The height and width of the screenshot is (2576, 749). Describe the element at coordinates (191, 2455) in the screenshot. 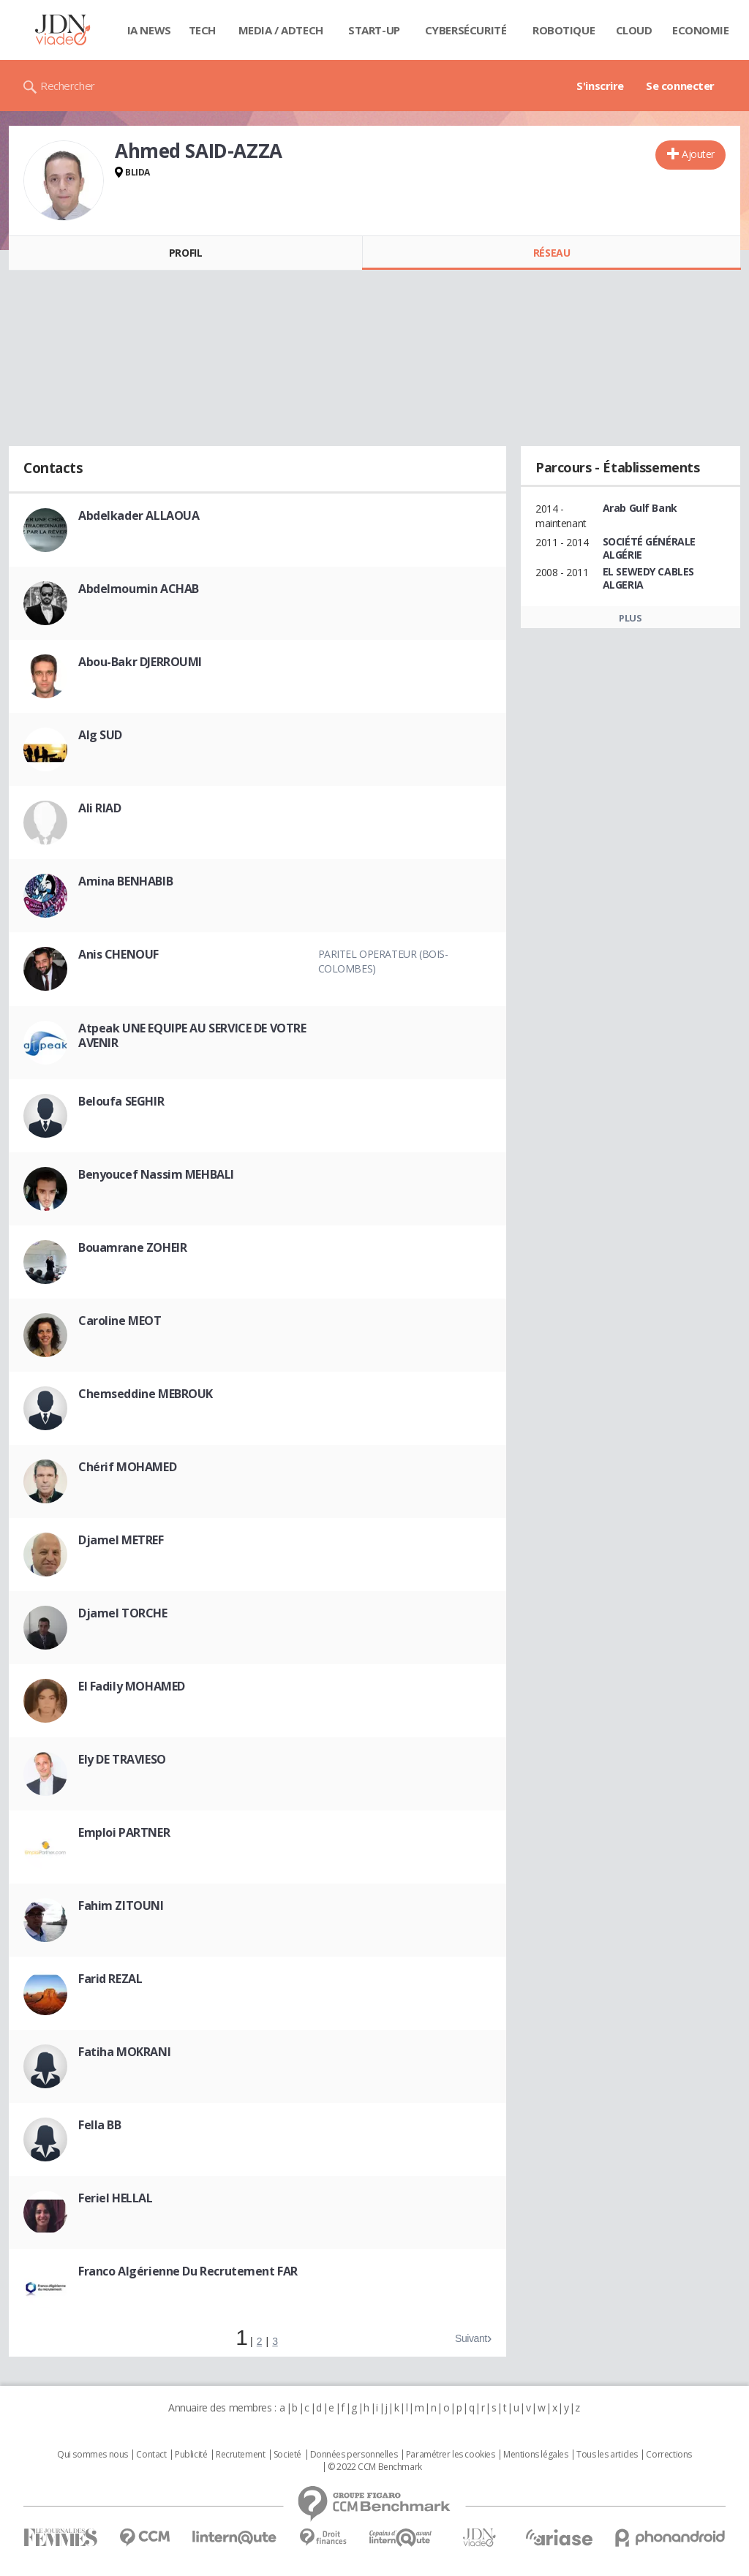

I see `Publicité` at that location.